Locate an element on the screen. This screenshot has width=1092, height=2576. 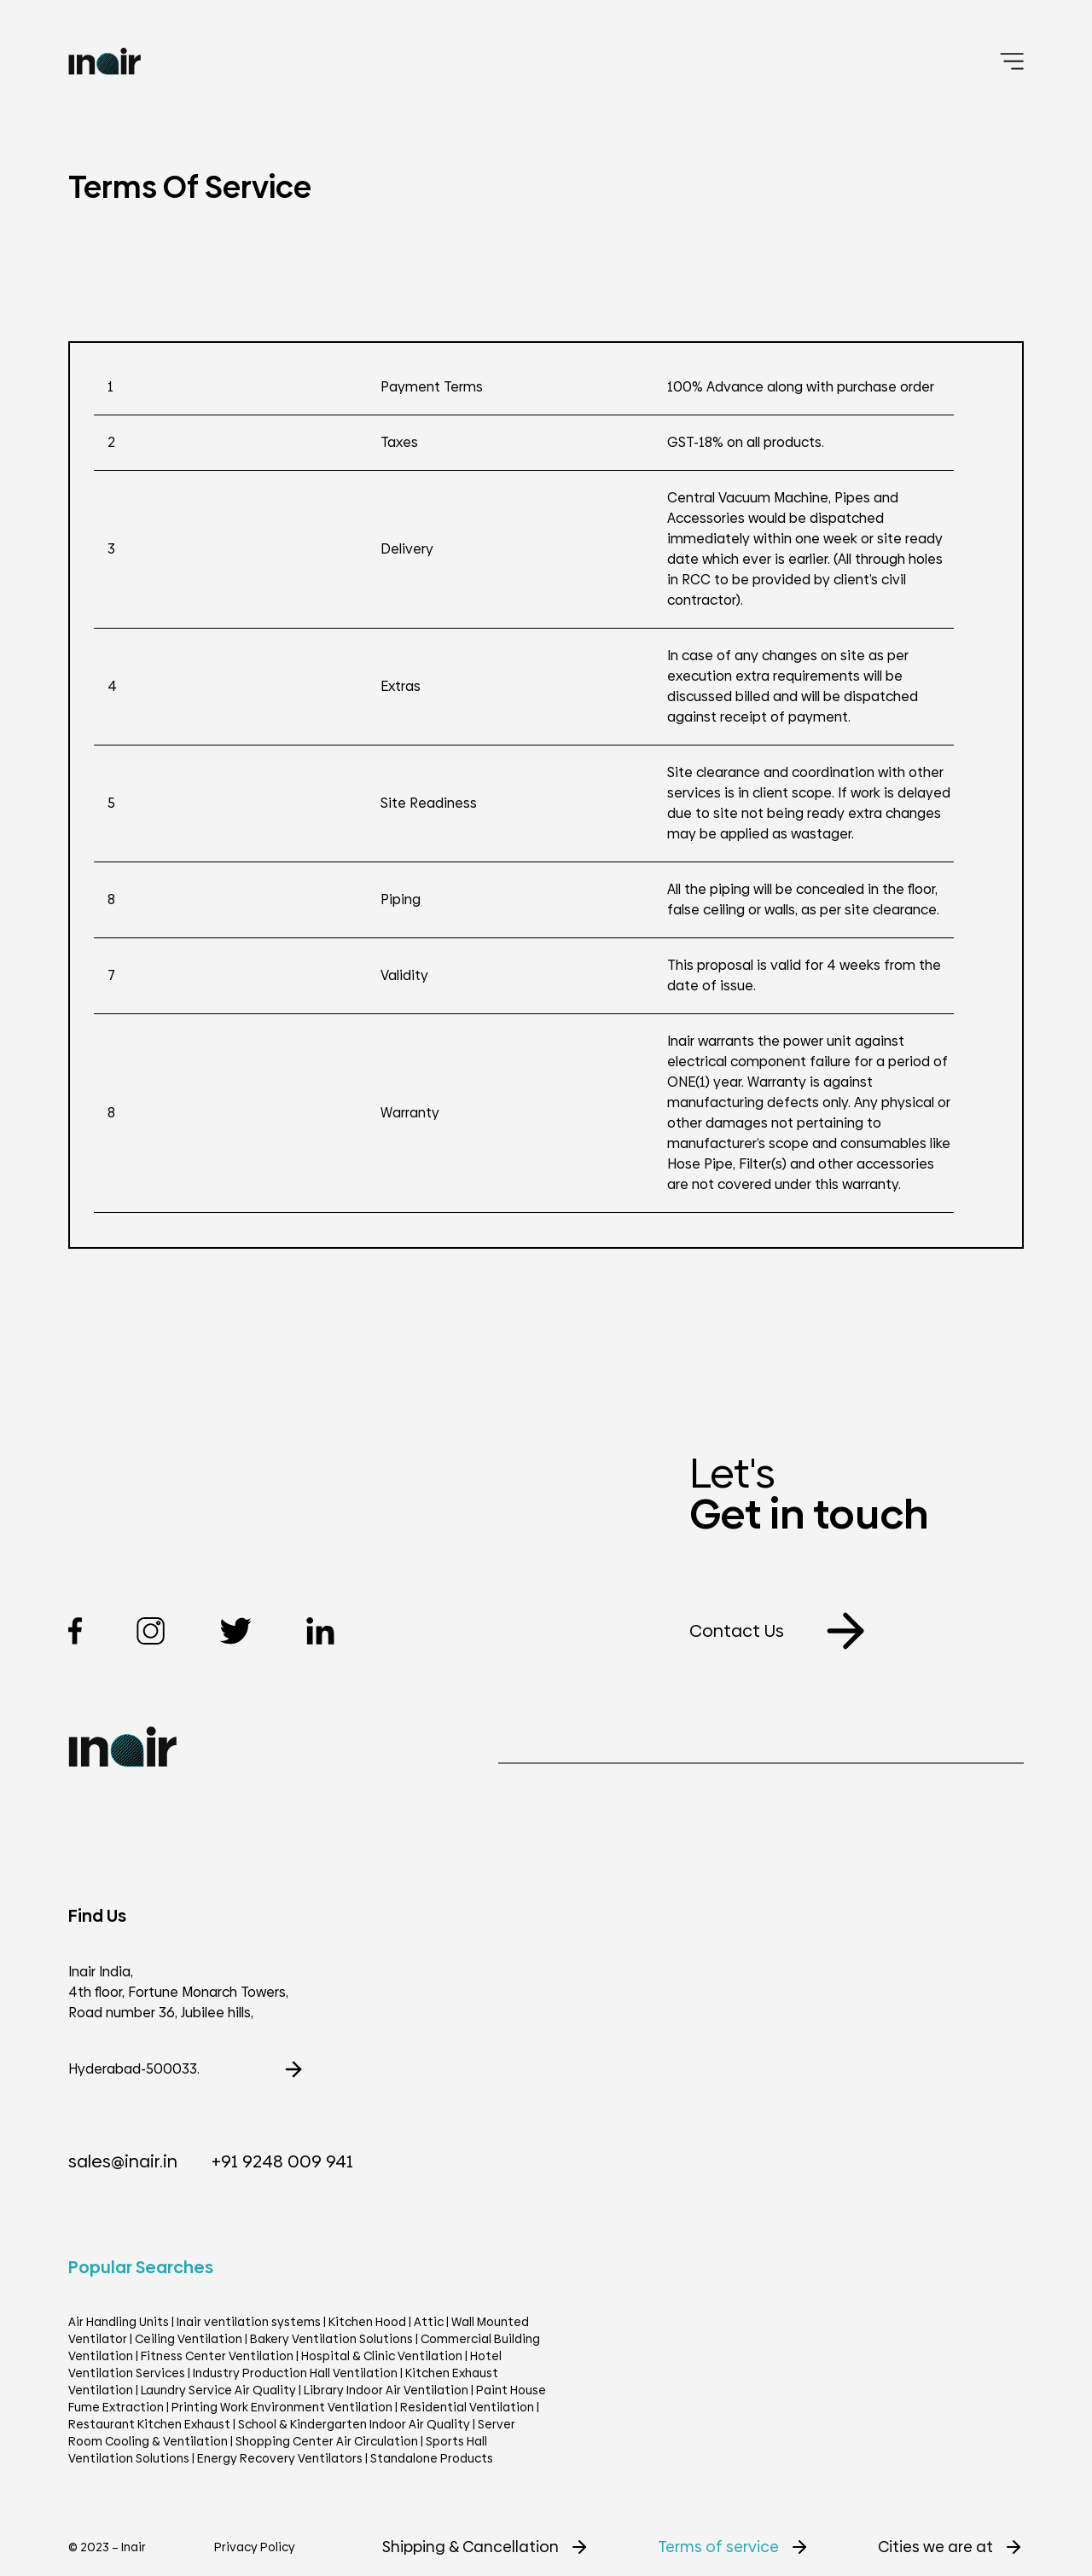
Printing Work Environment Ventilation is located at coordinates (281, 2407).